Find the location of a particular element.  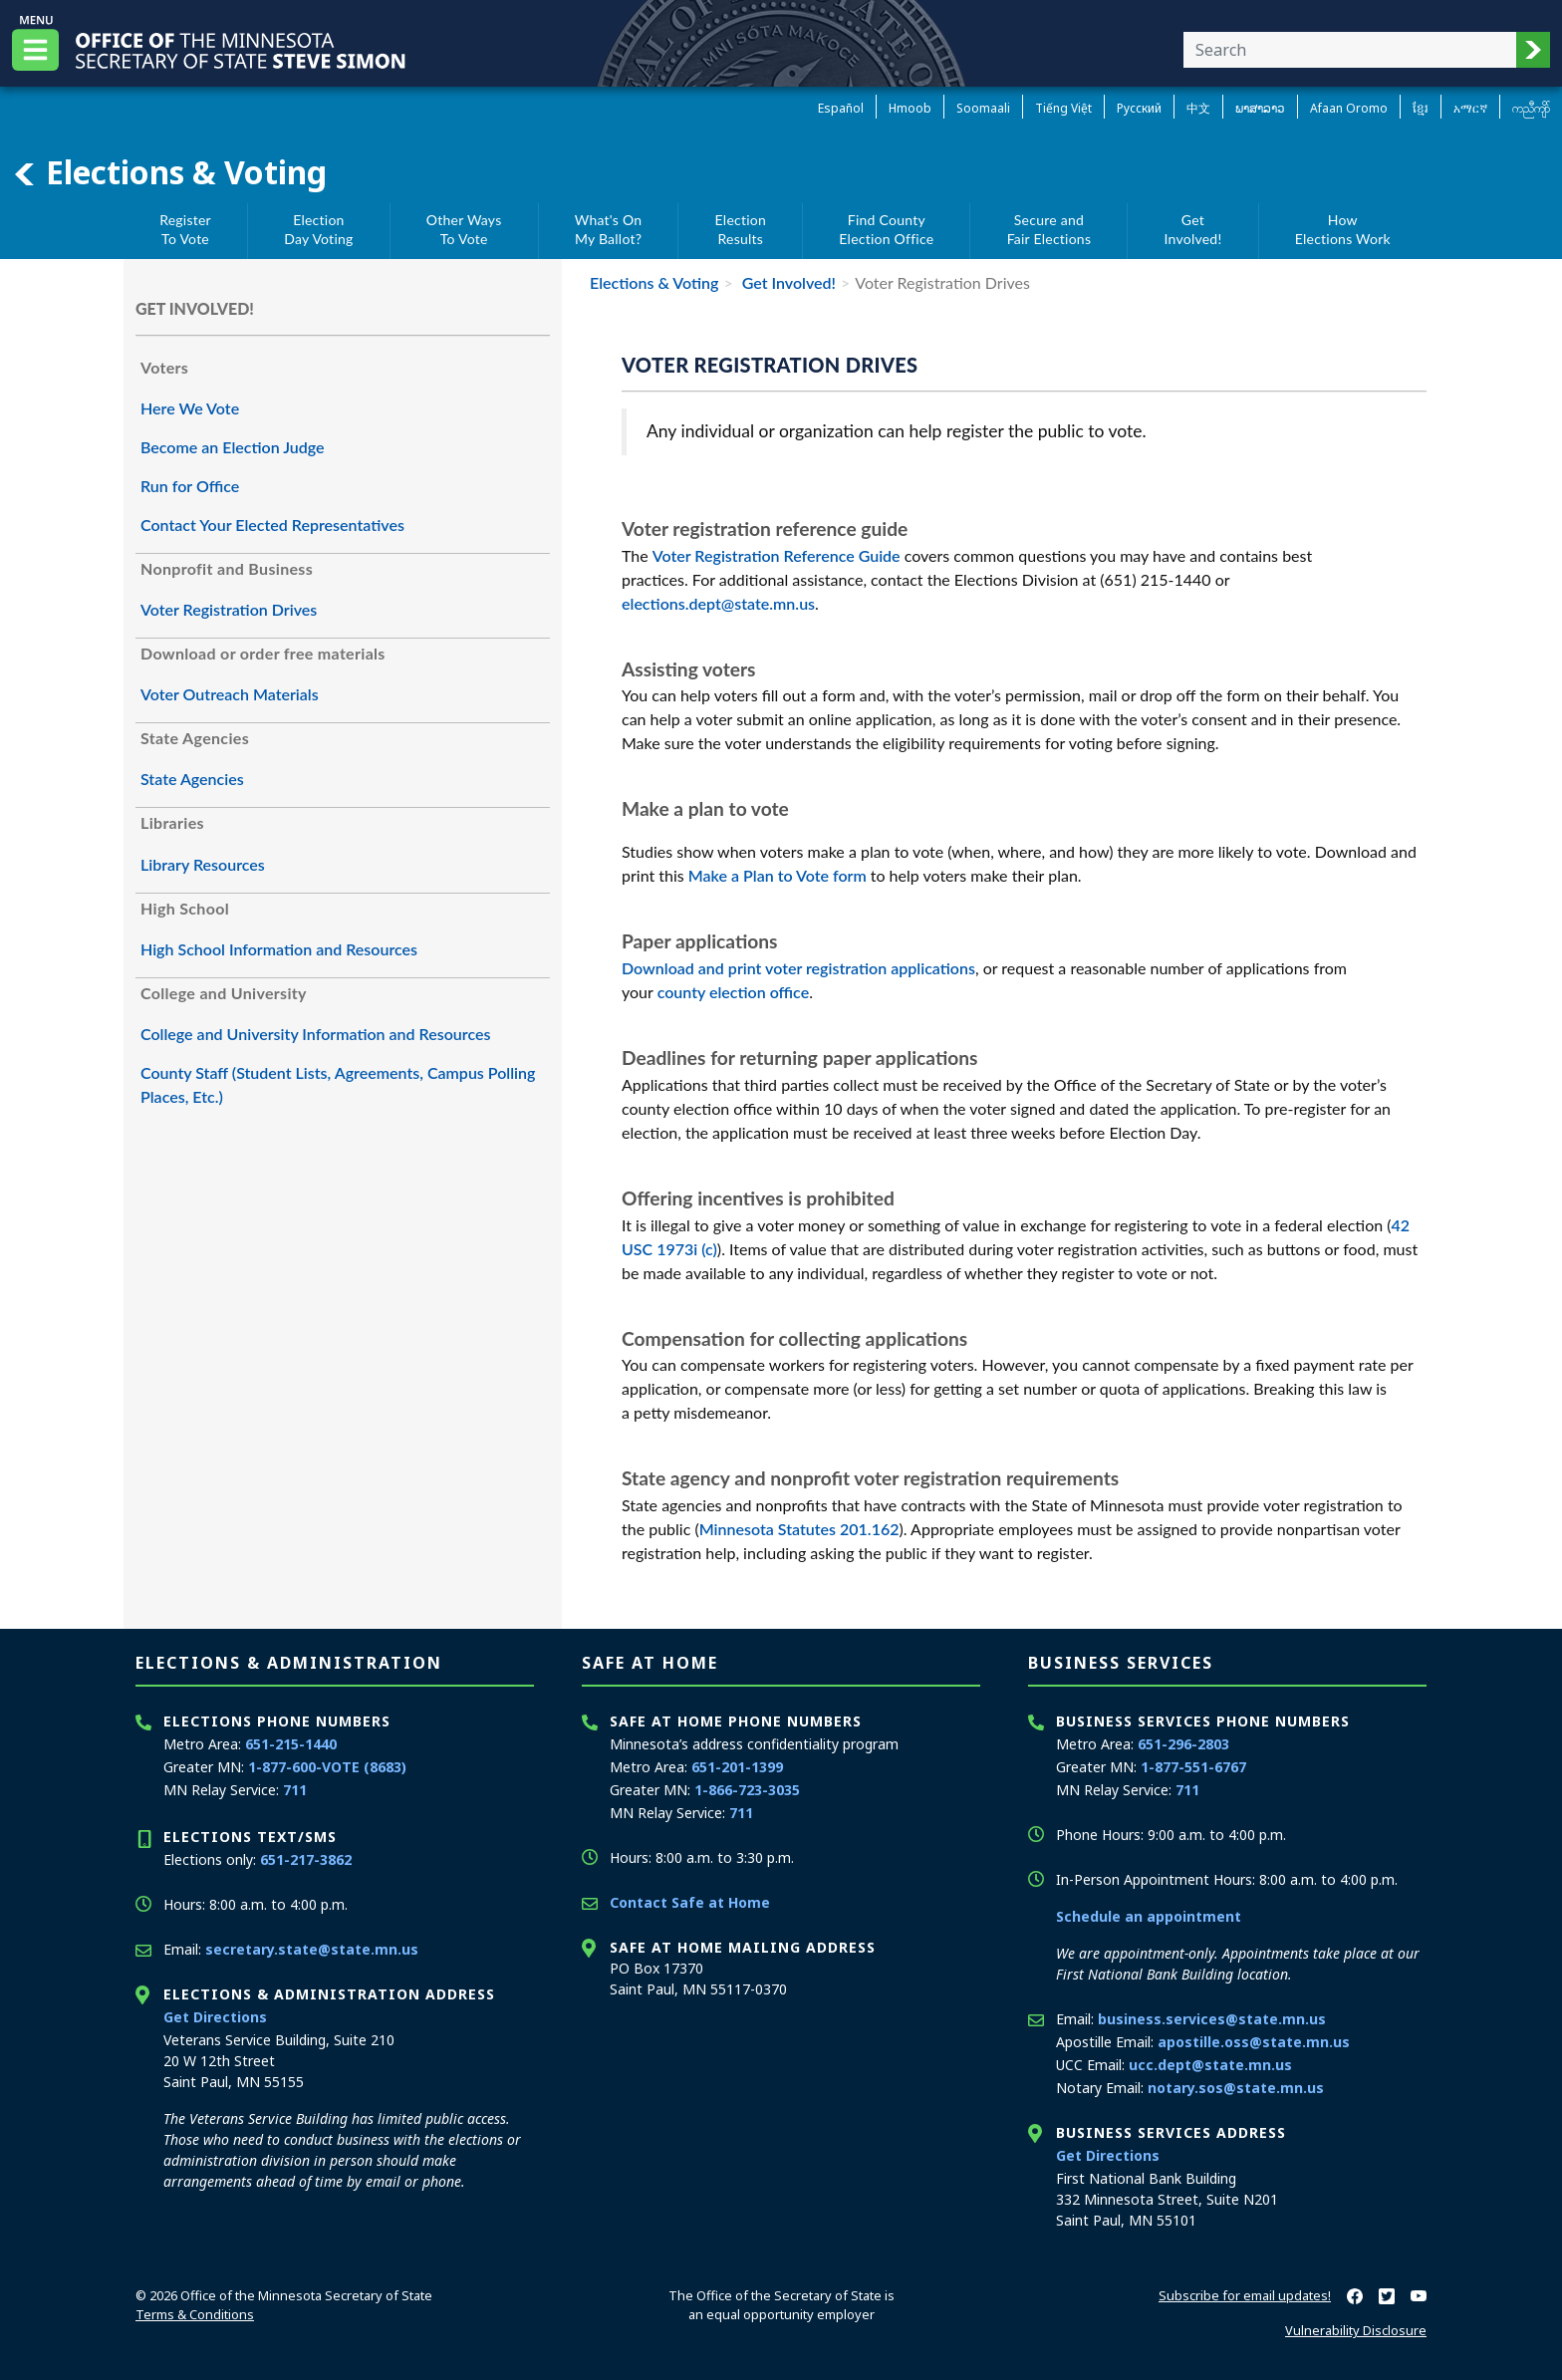

[button] is located at coordinates (1533, 50).